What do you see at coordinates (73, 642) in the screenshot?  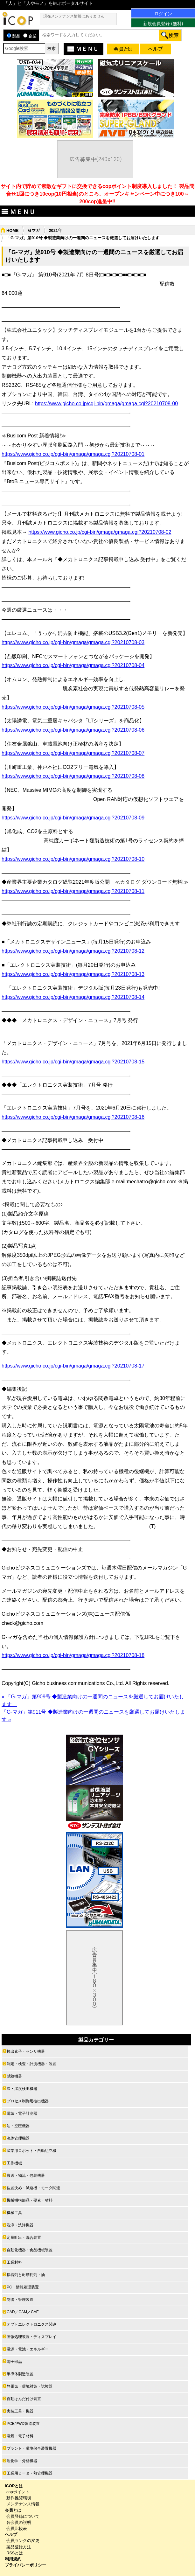 I see `https://www.gicho.co.jp/cgi-bin/gmaga/gmaga.cgi?20210708-03` at bounding box center [73, 642].